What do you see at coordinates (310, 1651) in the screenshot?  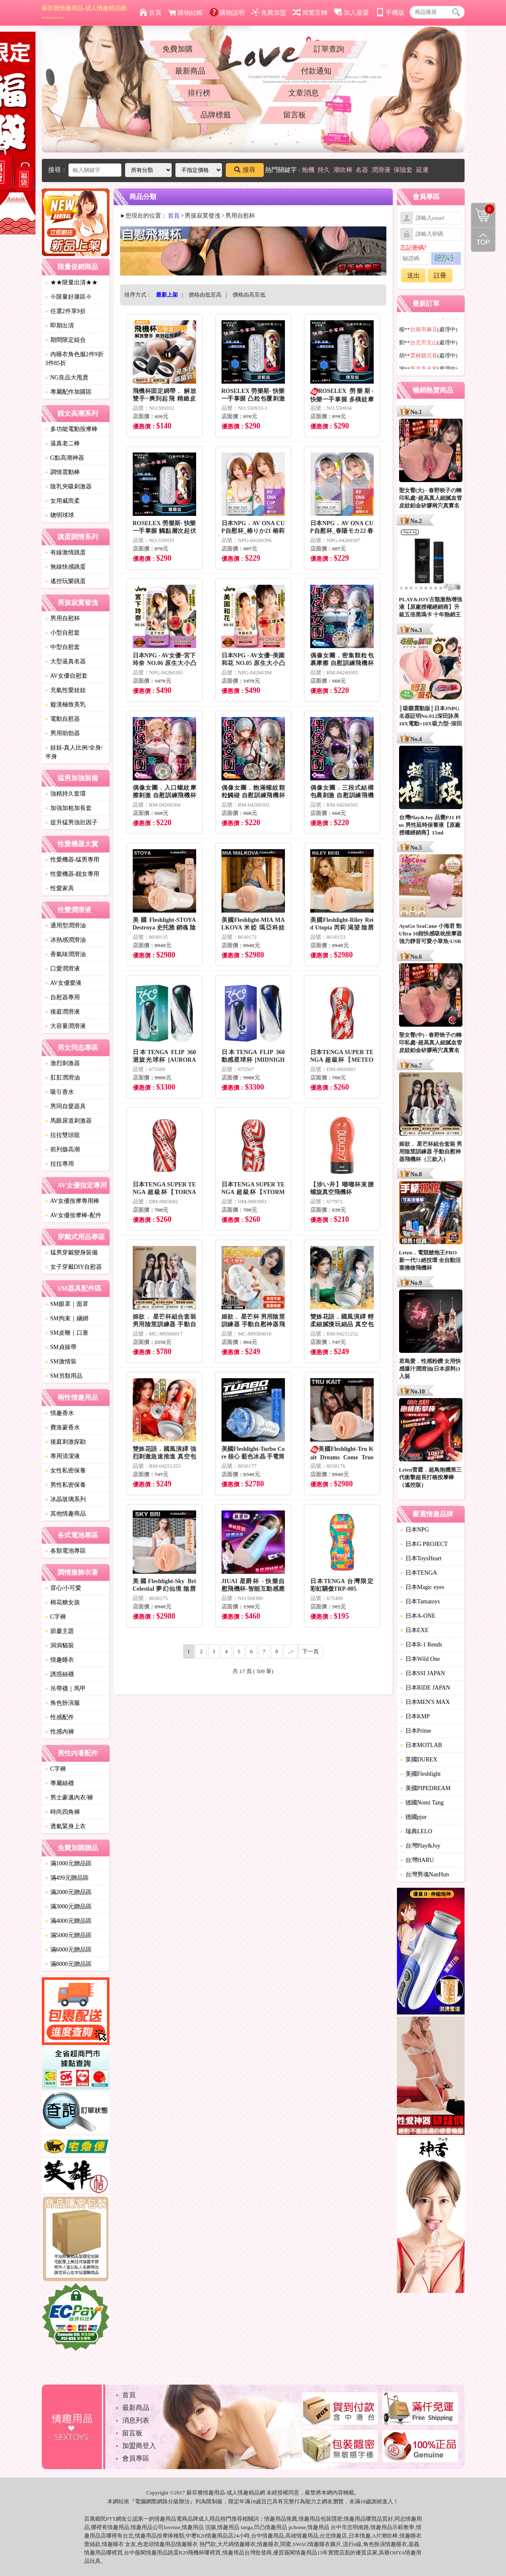 I see `下一頁` at bounding box center [310, 1651].